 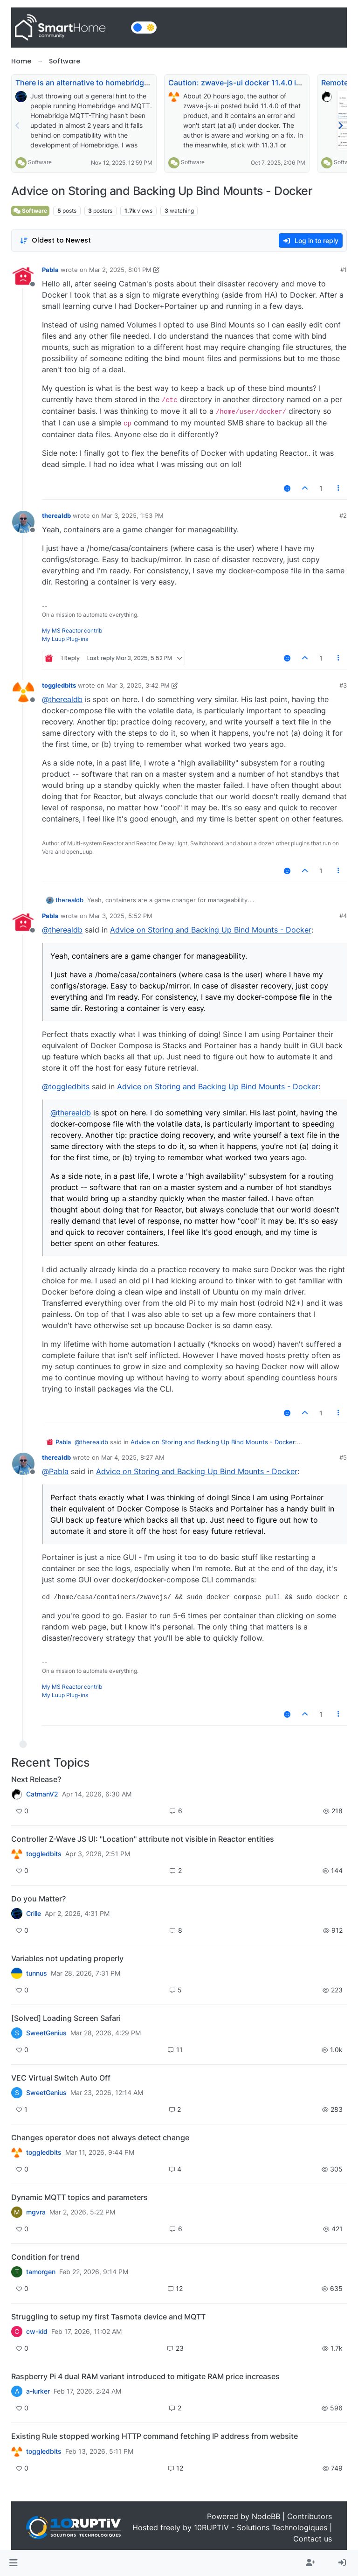 I want to click on [Profile page for user toggledbits], so click(x=23, y=692).